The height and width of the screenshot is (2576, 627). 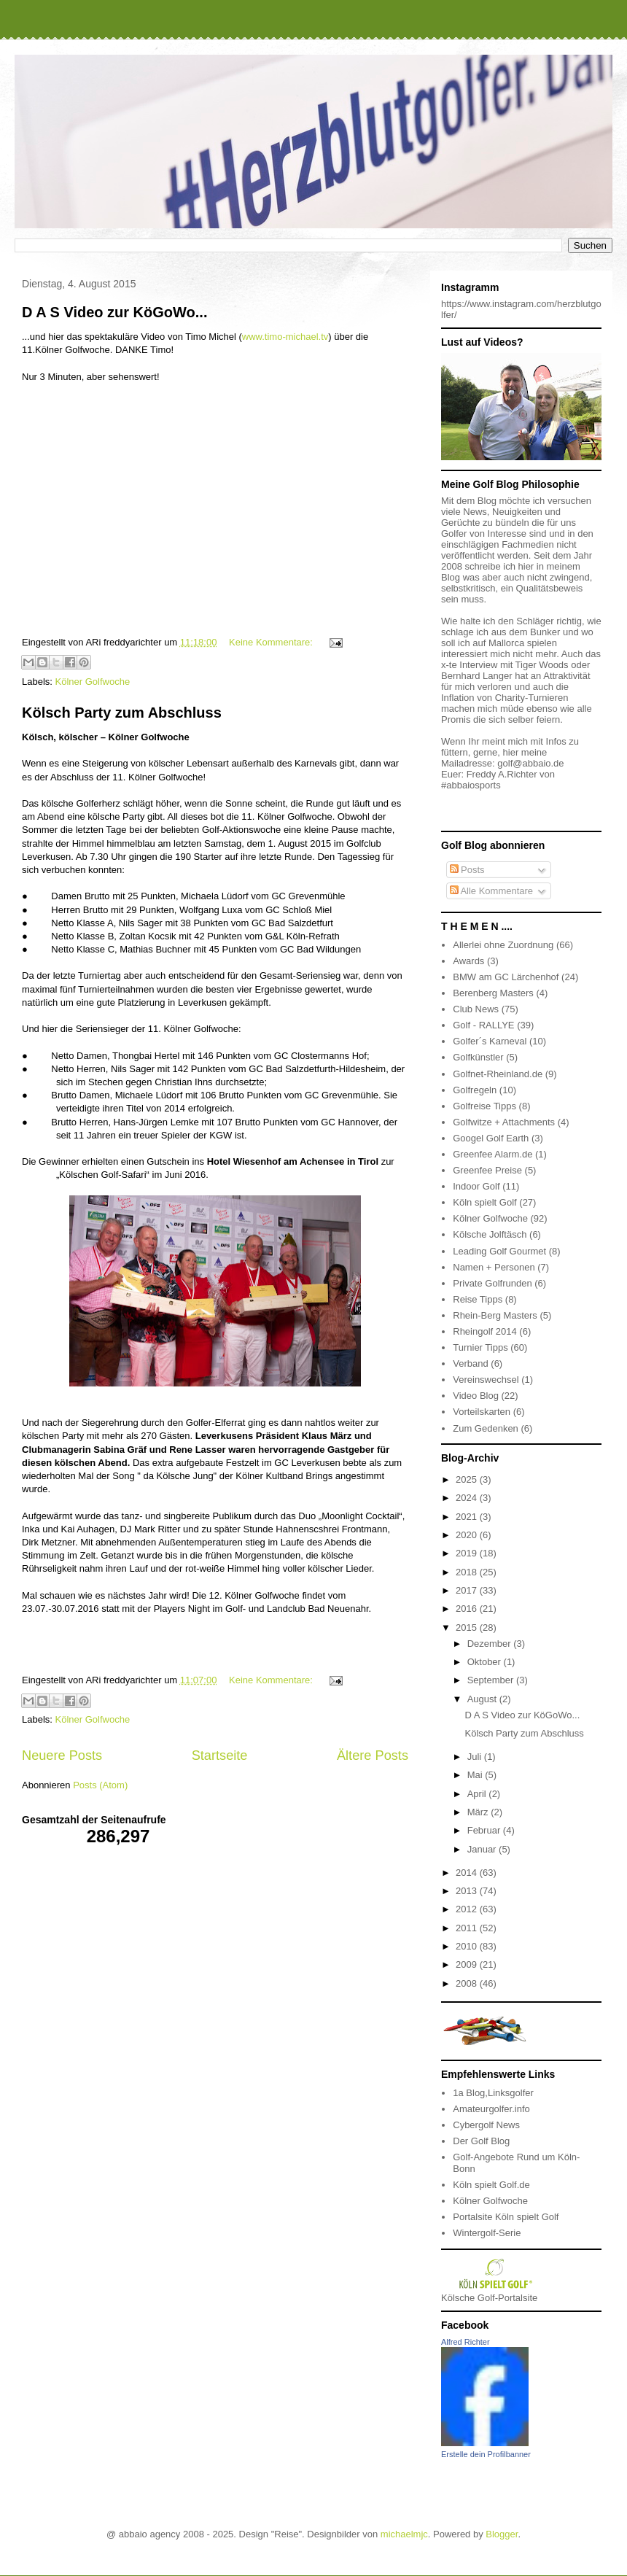 What do you see at coordinates (490, 1643) in the screenshot?
I see `Dezember` at bounding box center [490, 1643].